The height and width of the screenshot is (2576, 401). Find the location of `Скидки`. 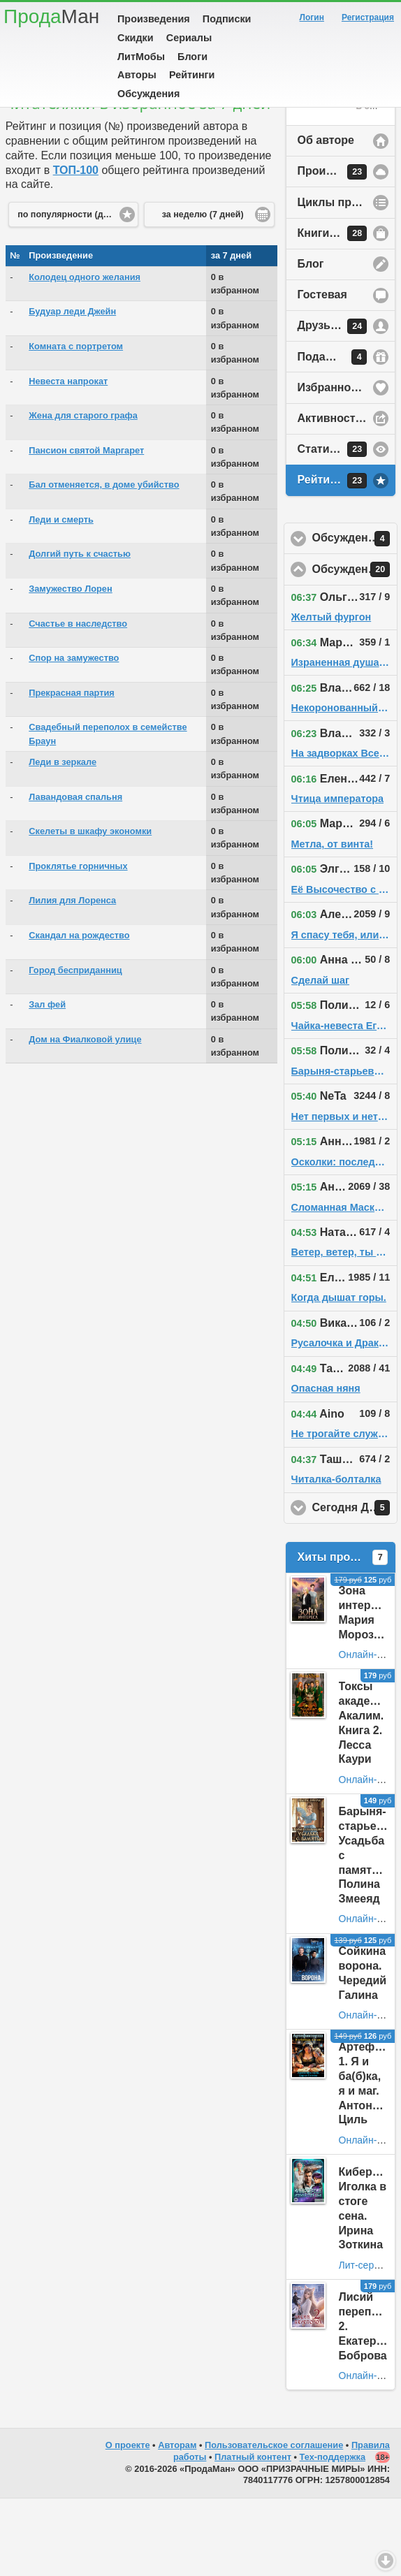

Скидки is located at coordinates (135, 37).